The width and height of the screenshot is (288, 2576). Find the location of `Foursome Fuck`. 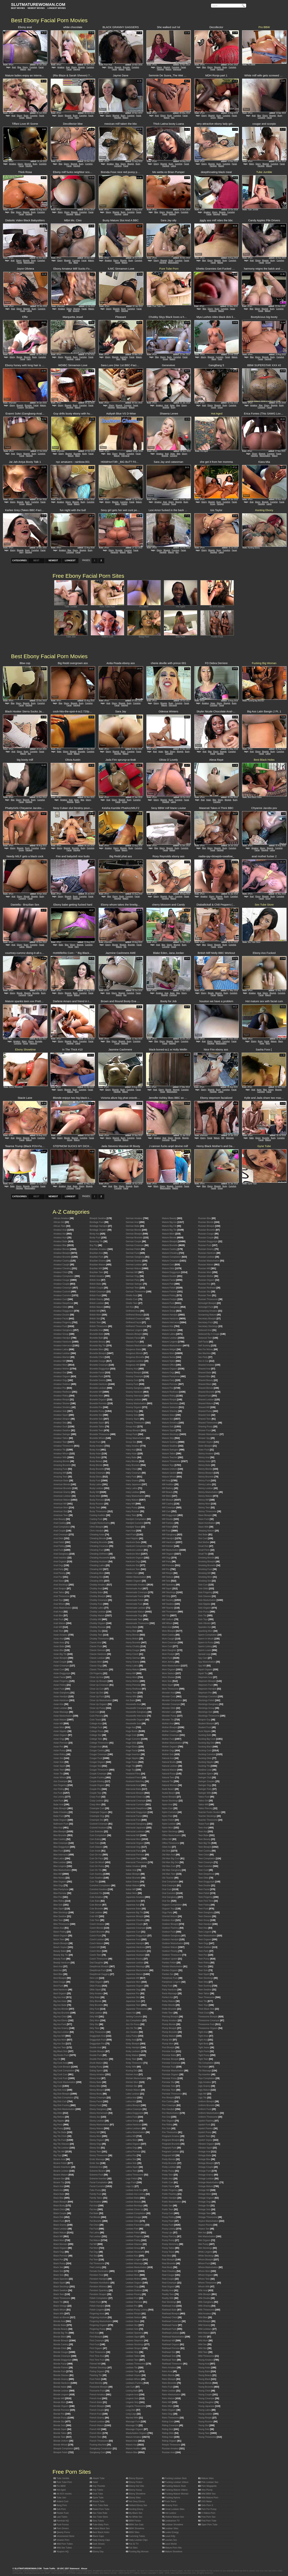

Foursome Fuck is located at coordinates (97, 2390).